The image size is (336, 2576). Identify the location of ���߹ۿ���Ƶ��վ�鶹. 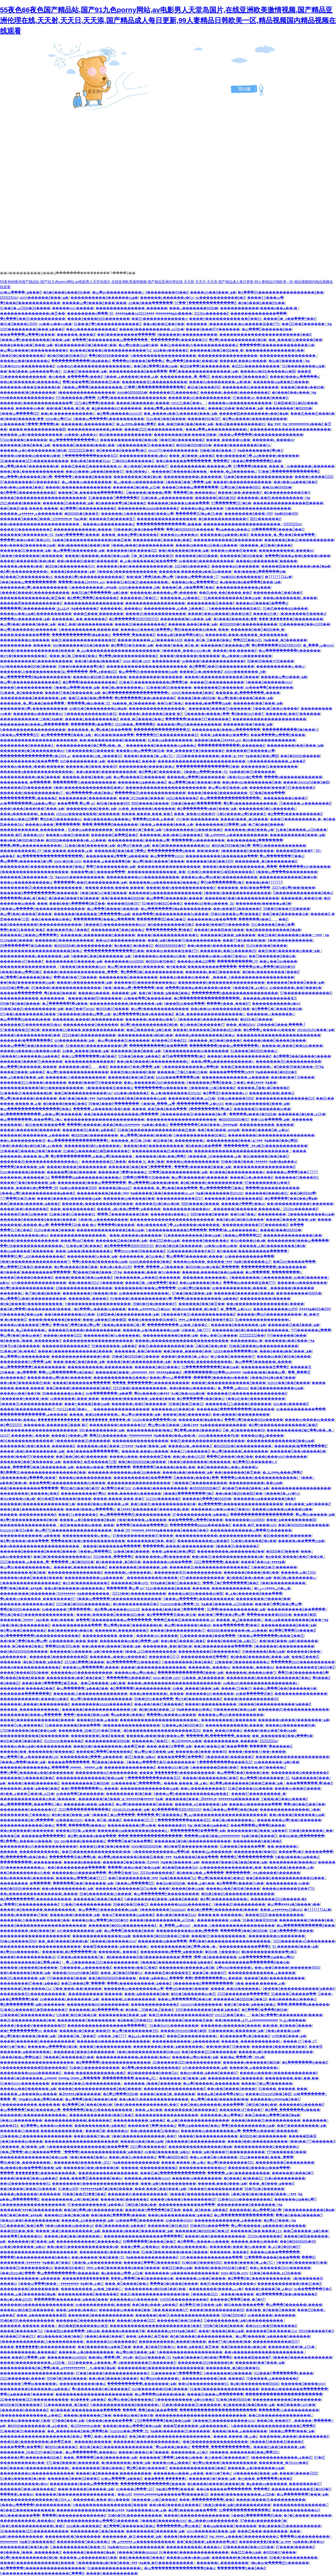
(256, 756).